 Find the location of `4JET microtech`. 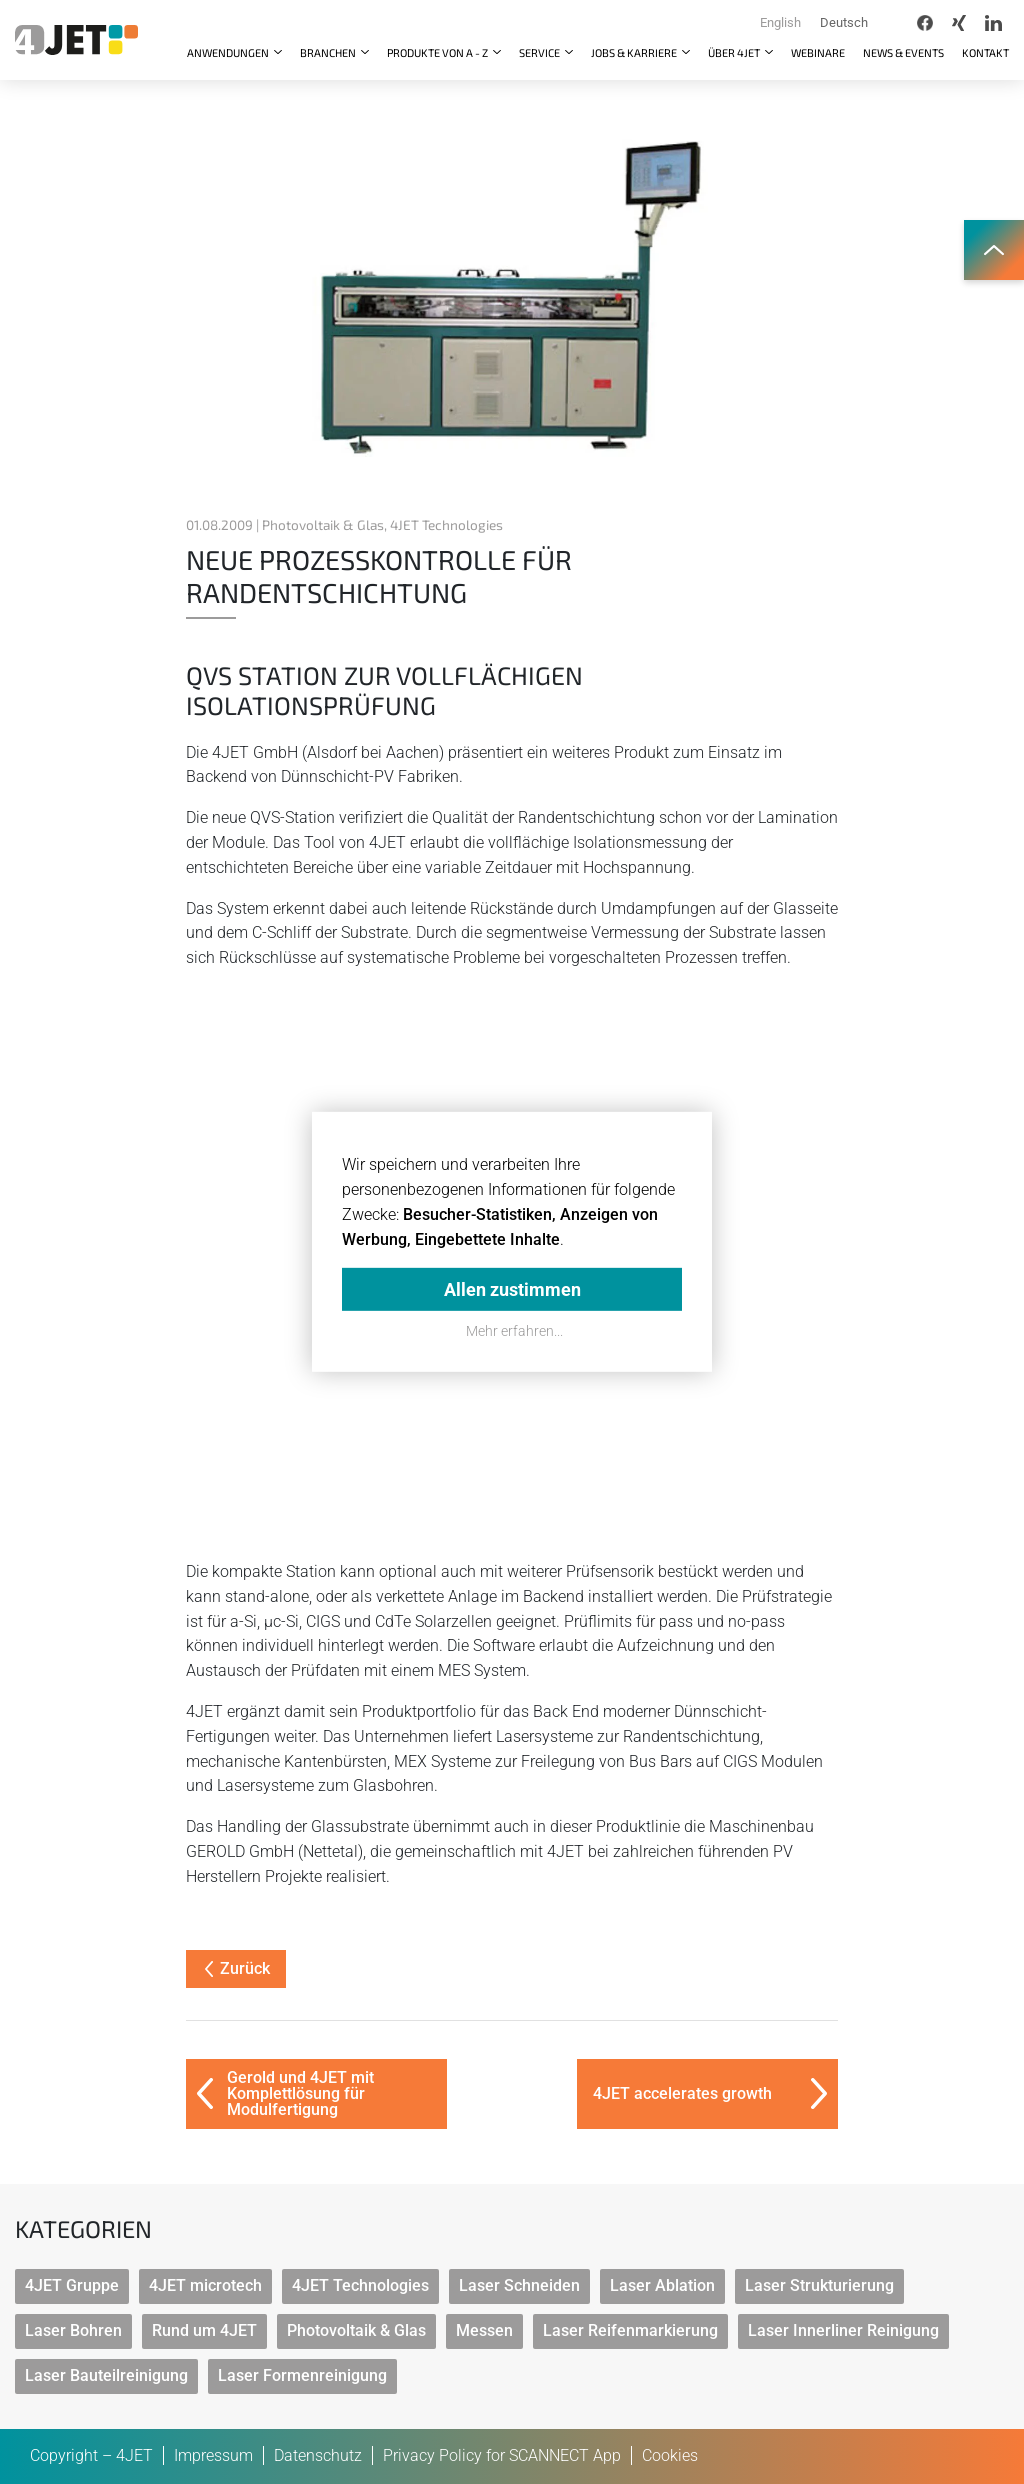

4JET microtech is located at coordinates (205, 2285).